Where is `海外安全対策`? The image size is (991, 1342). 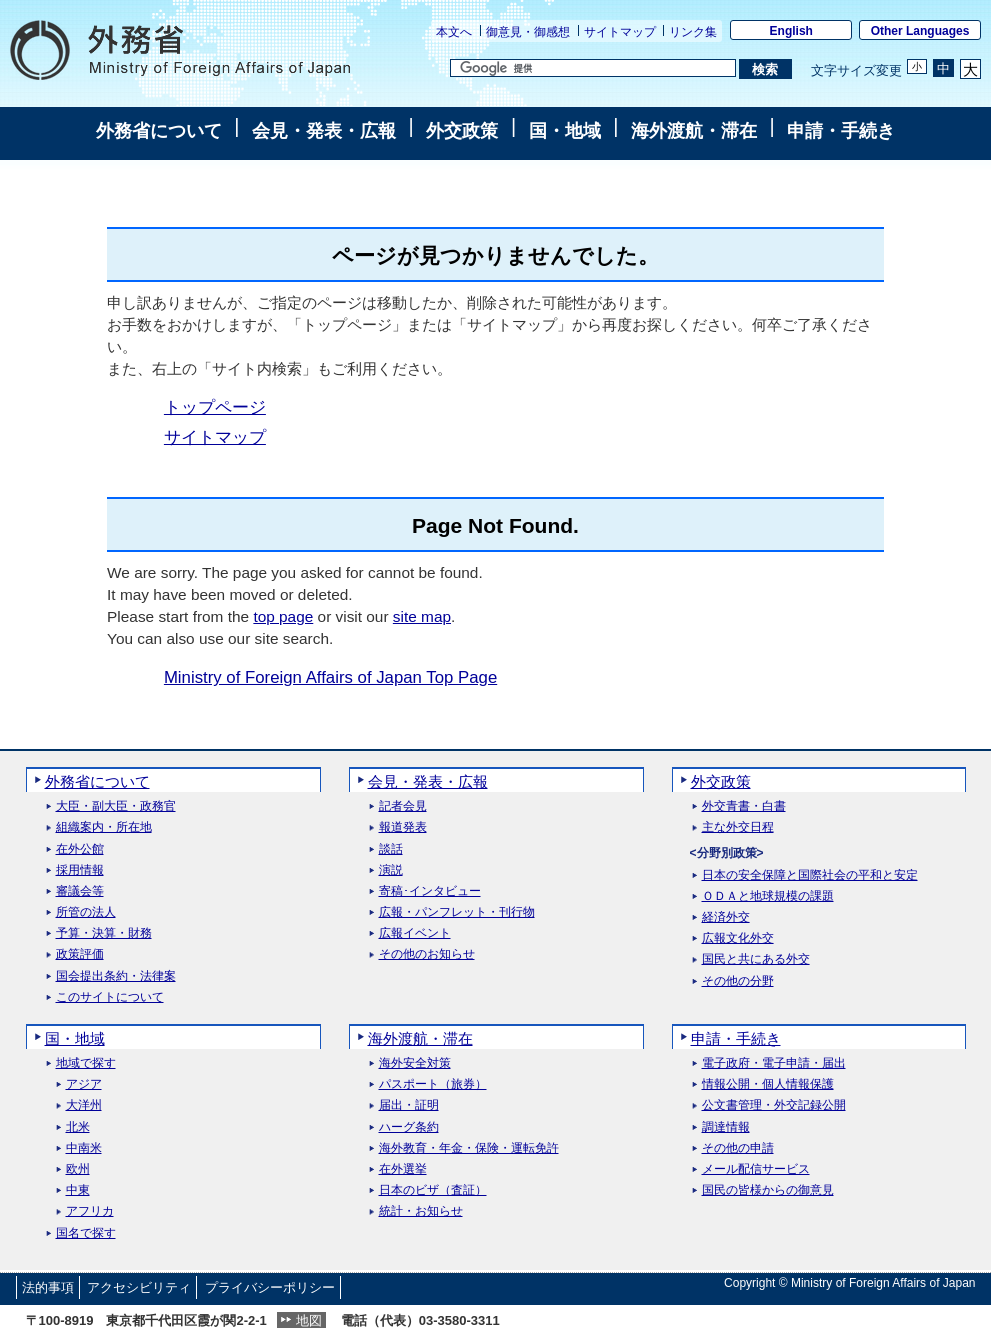 海外安全対策 is located at coordinates (415, 1063).